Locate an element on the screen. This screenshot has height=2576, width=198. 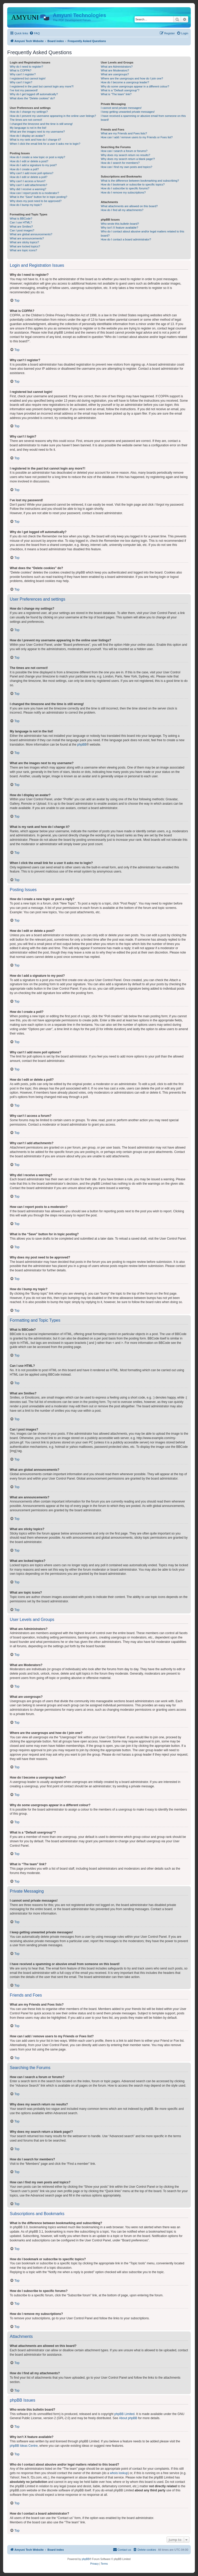
My language is not in the list! is located at coordinates (28, 127).